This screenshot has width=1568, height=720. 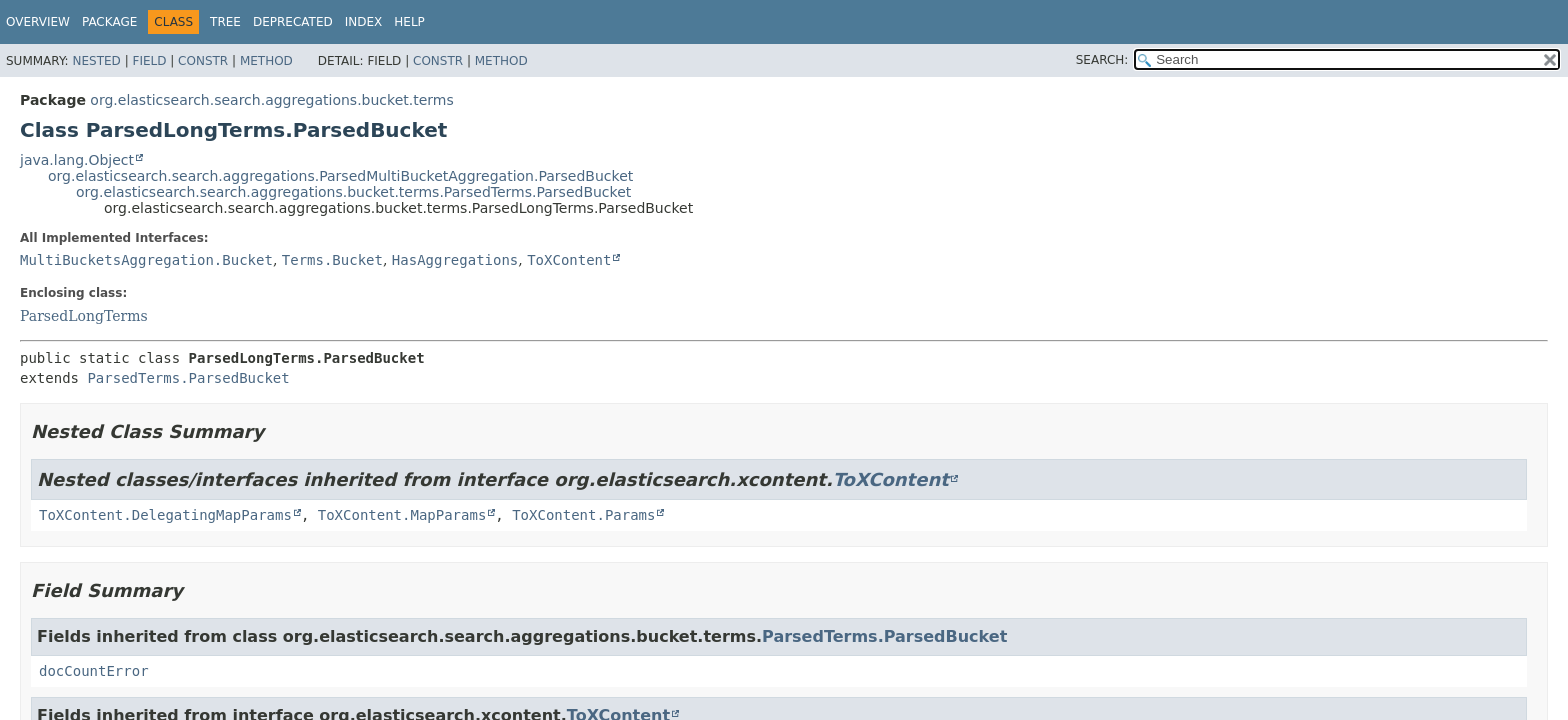 I want to click on SEARCH:, so click(x=1102, y=60).